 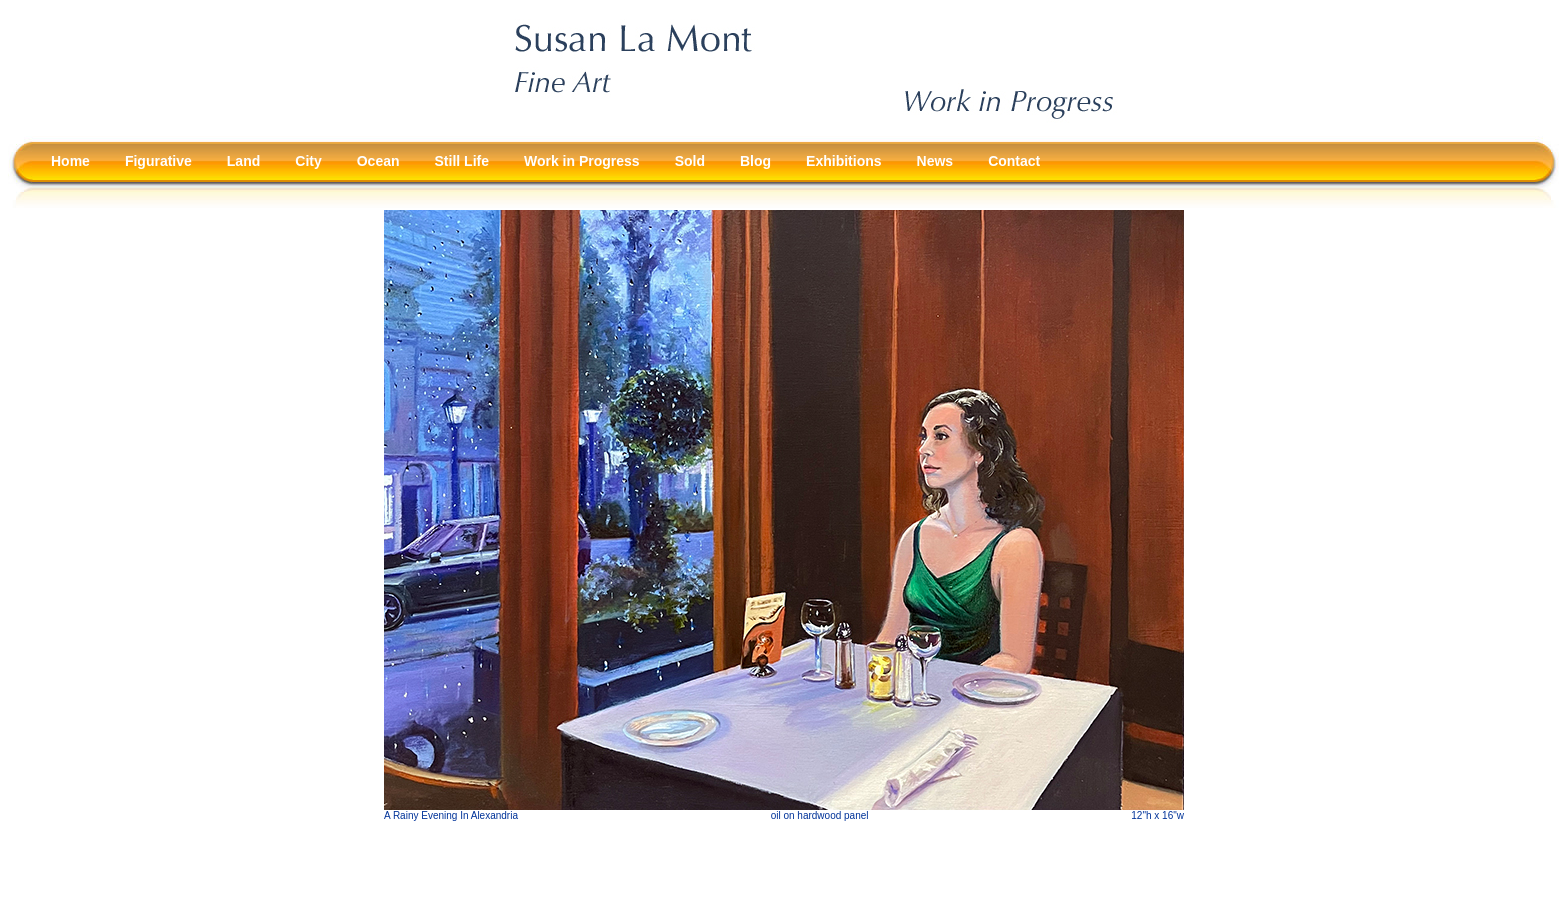 I want to click on Contact, so click(x=1014, y=161).